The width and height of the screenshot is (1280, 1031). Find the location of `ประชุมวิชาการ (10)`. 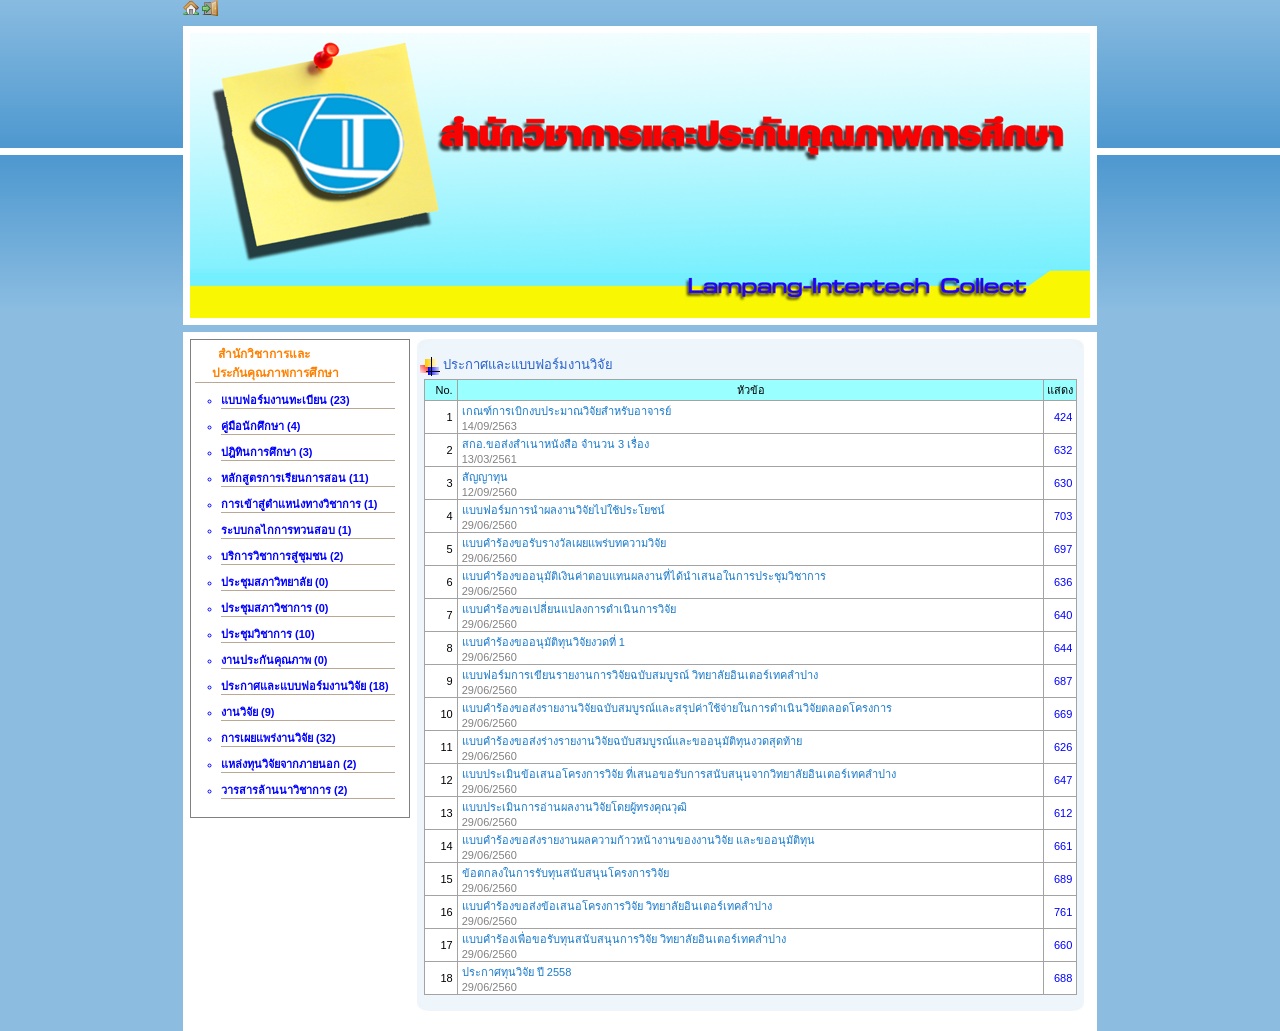

ประชุมวิชาการ (10) is located at coordinates (268, 634).